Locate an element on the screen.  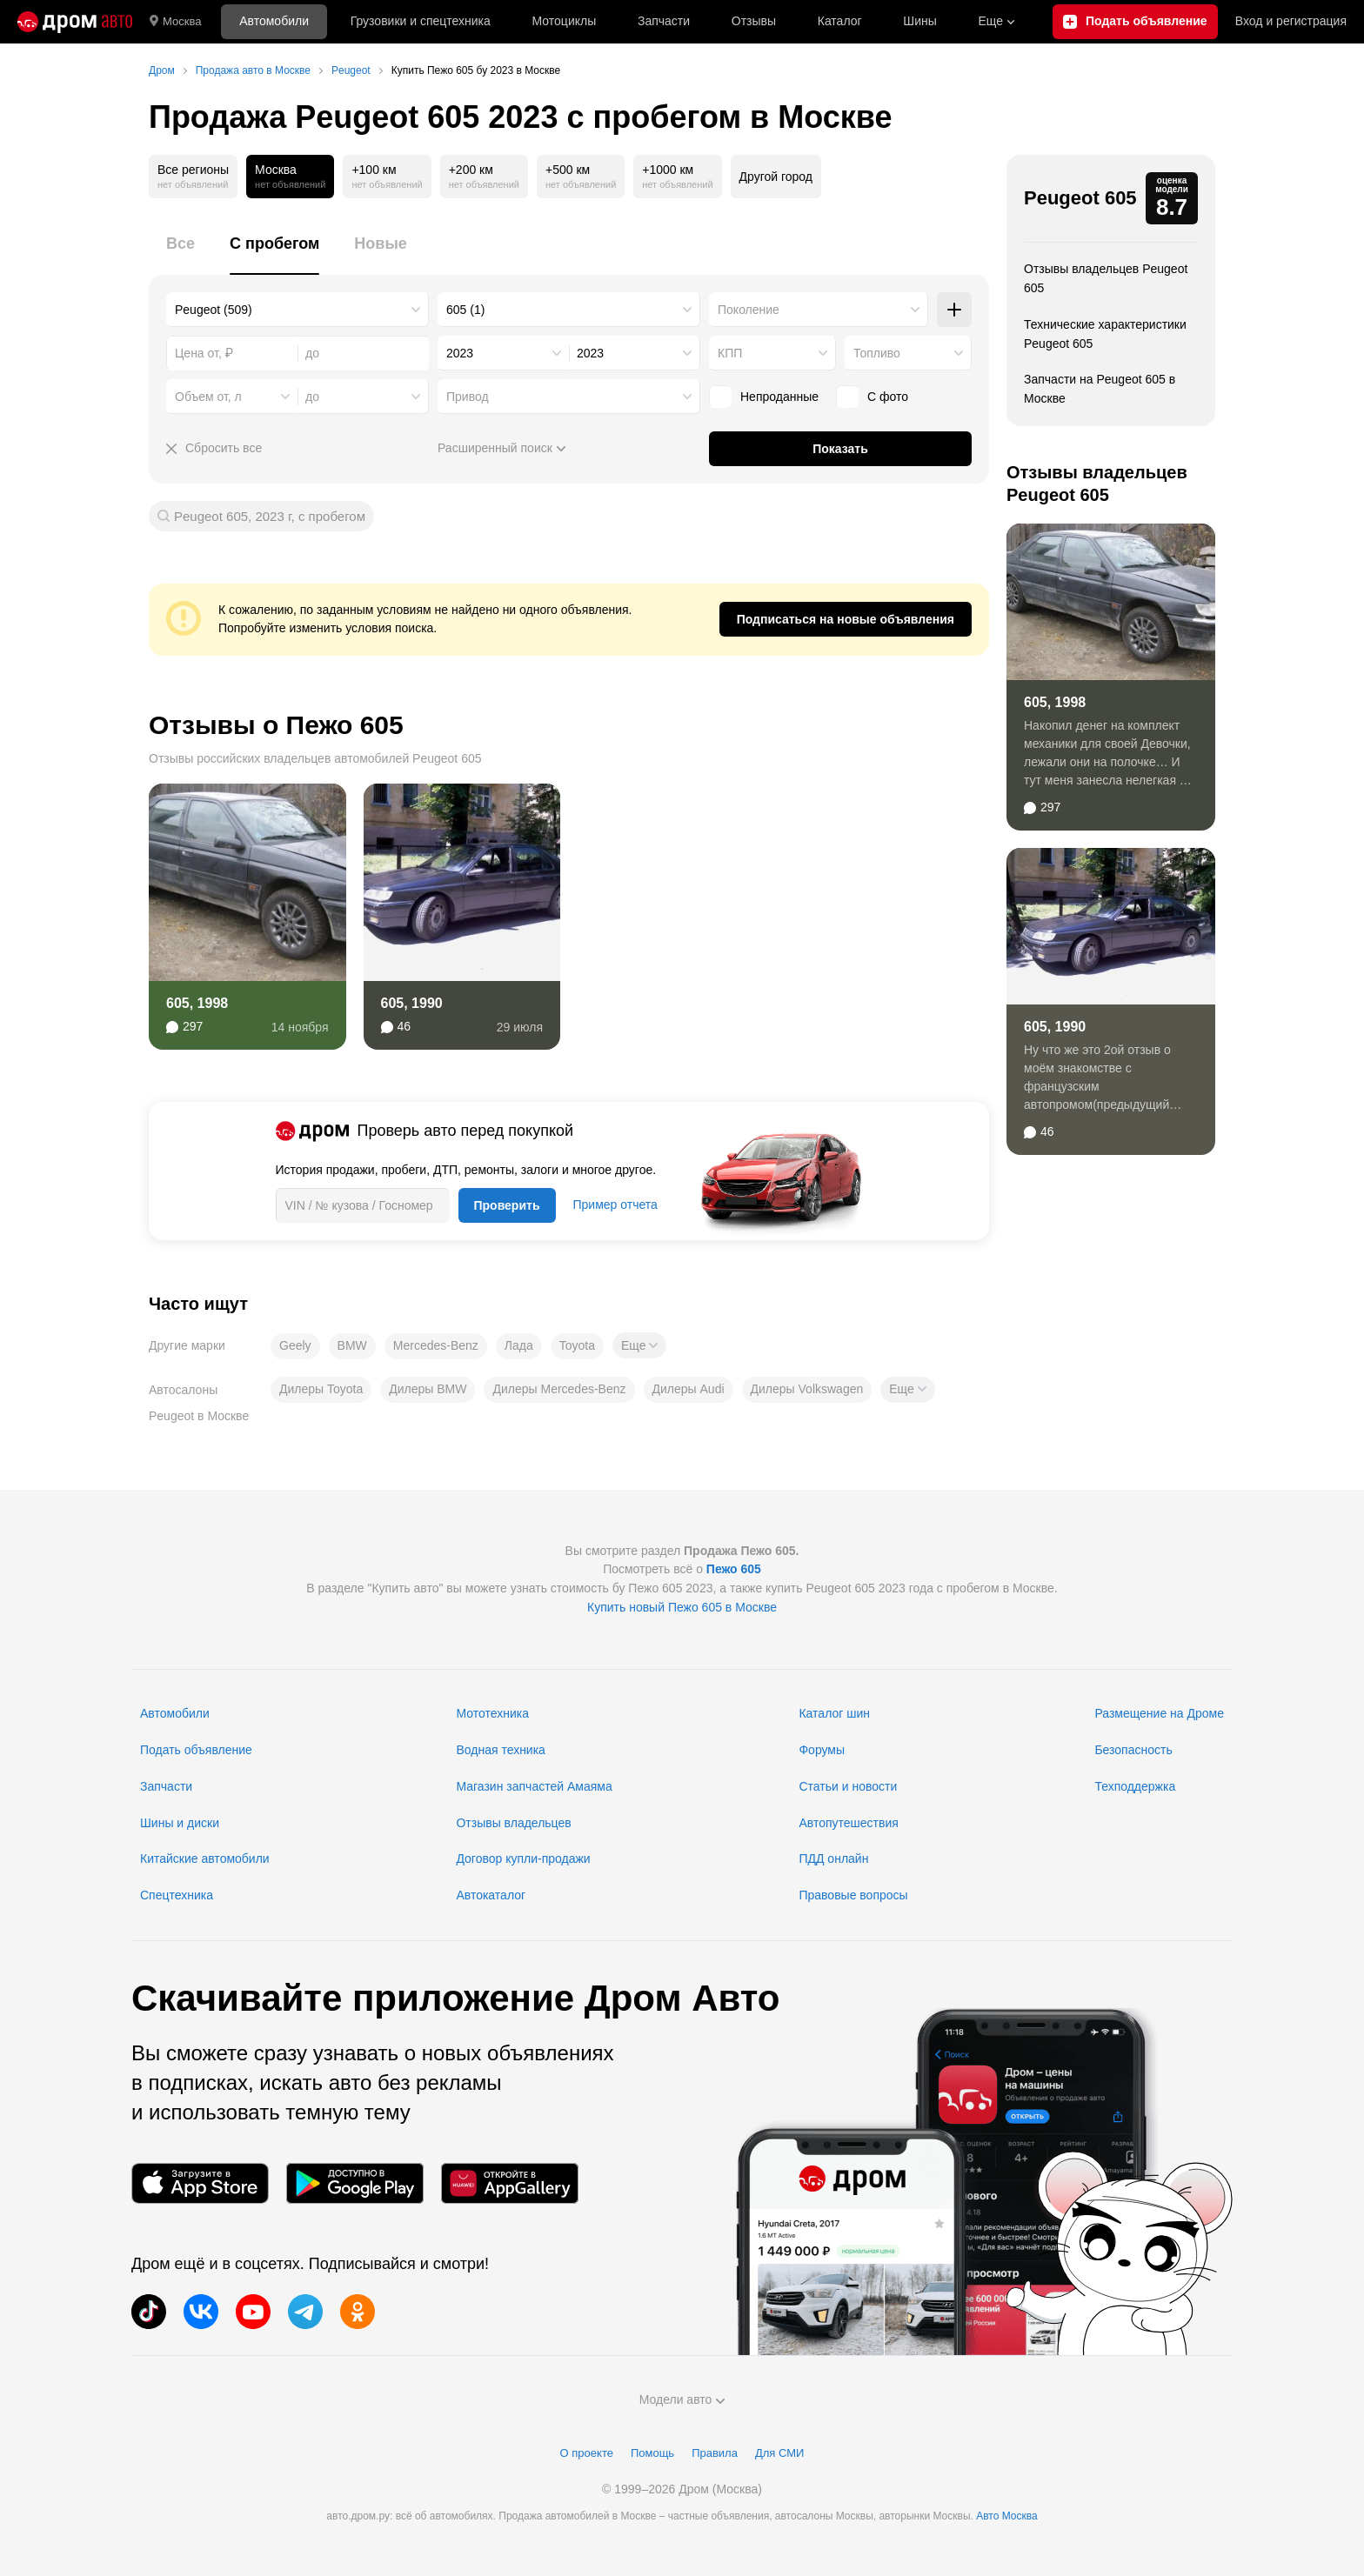
[Главная] is located at coordinates (74, 21).